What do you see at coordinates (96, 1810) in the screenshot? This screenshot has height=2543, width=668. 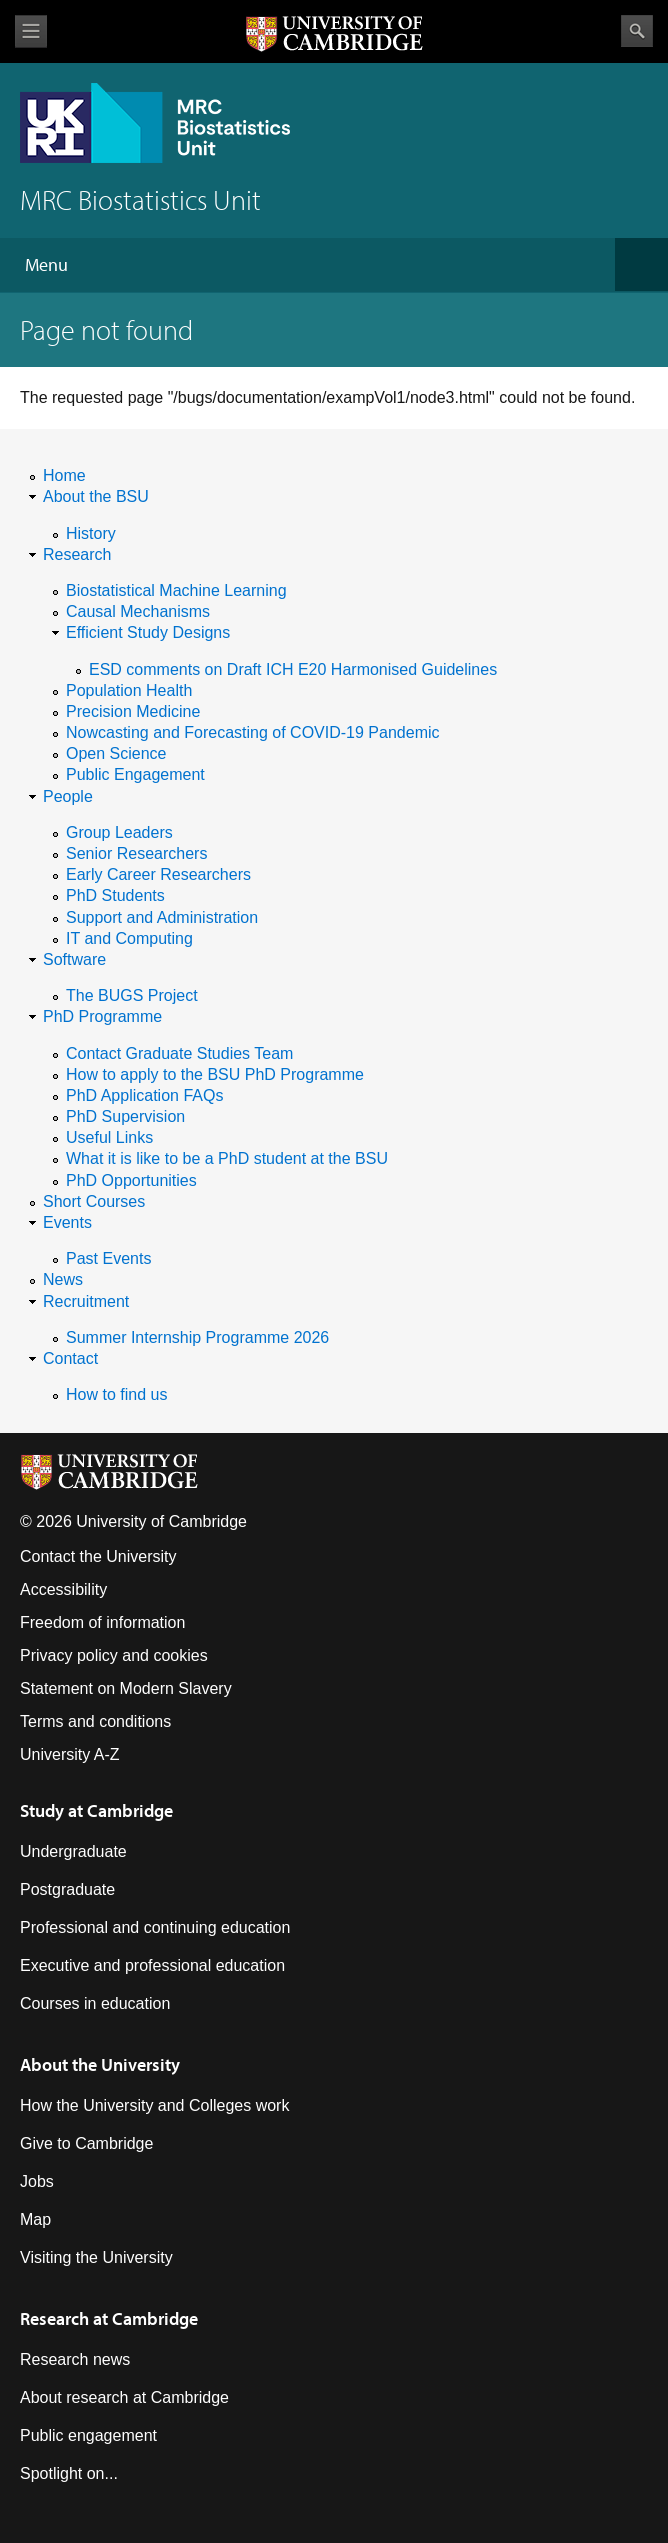 I see `Study at Cambridge` at bounding box center [96, 1810].